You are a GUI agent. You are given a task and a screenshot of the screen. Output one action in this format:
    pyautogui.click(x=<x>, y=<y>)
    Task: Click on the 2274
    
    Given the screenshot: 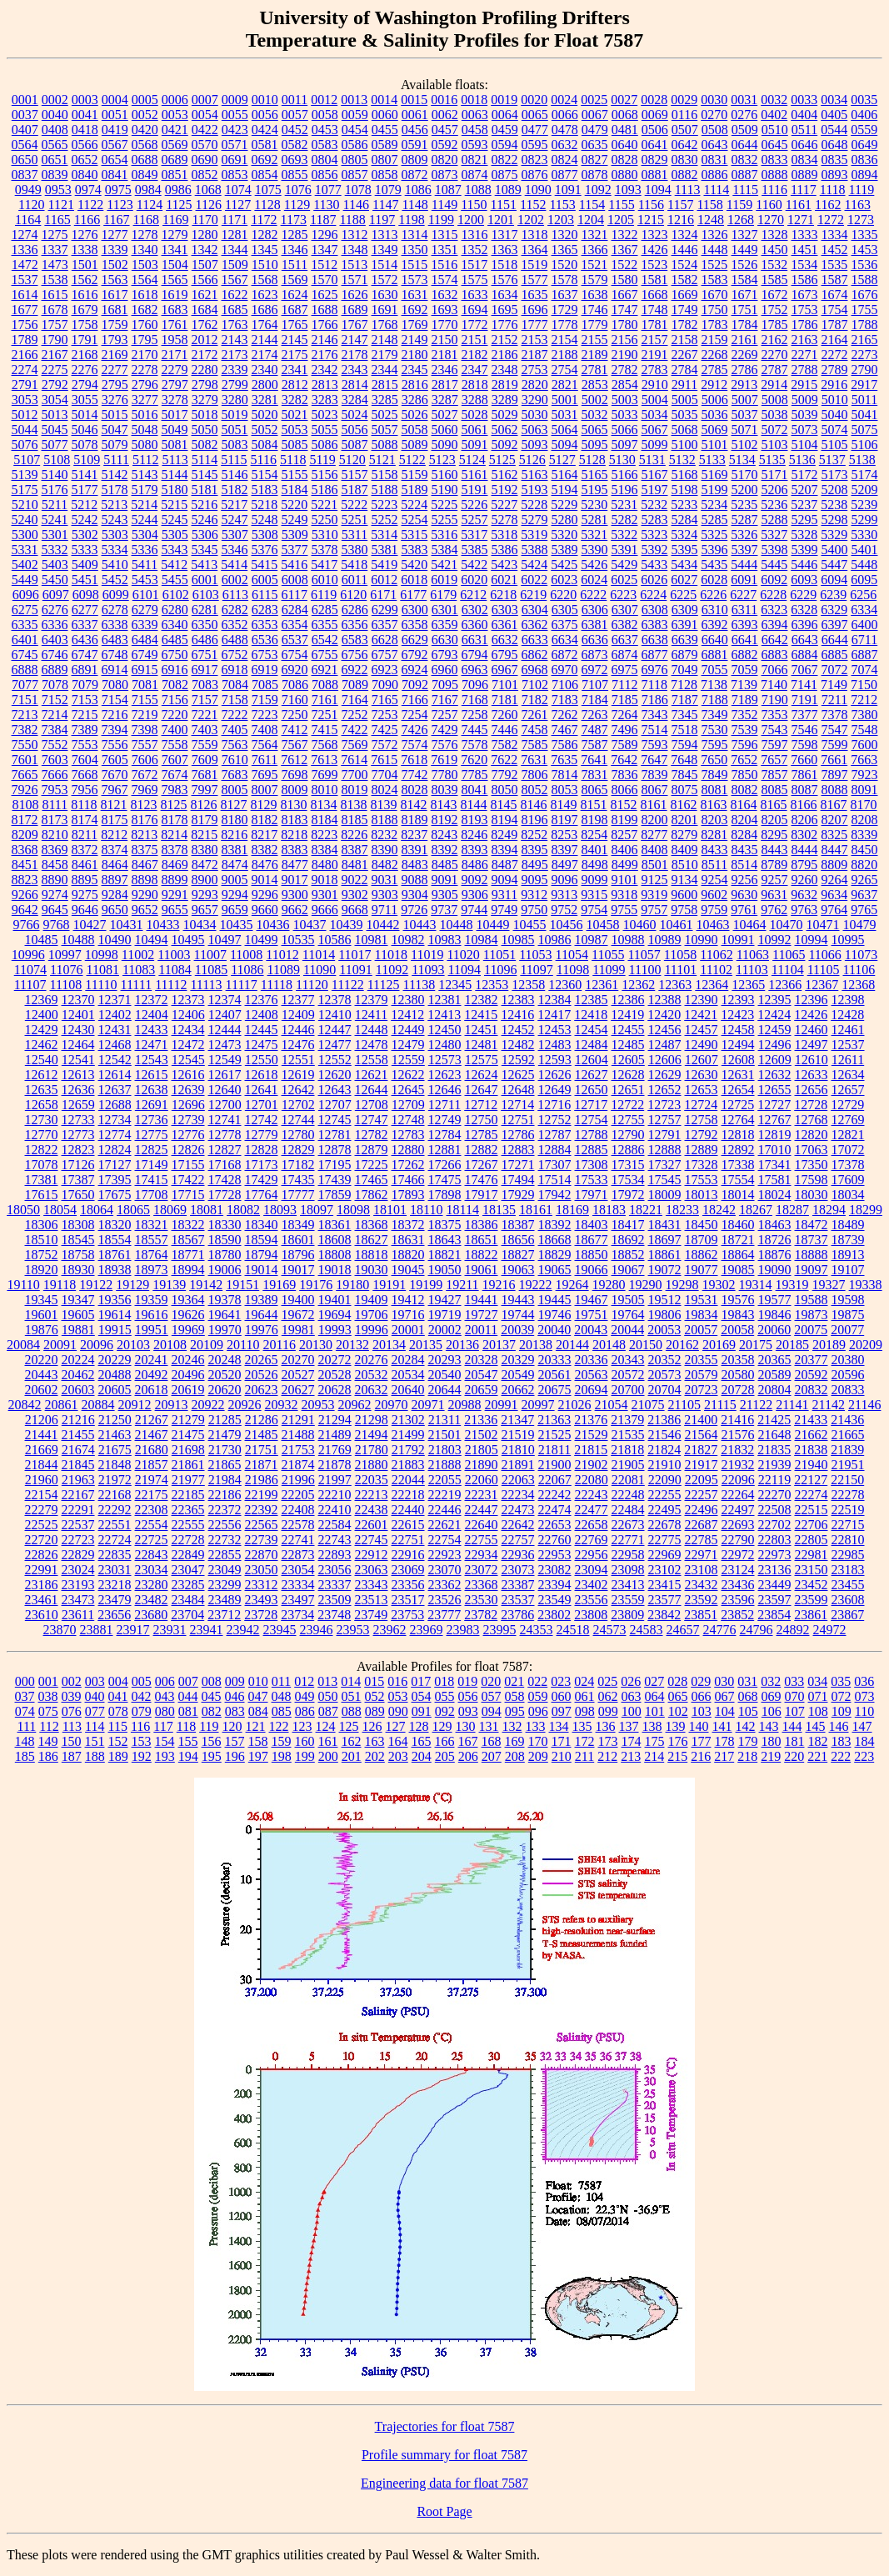 What is the action you would take?
    pyautogui.click(x=25, y=370)
    